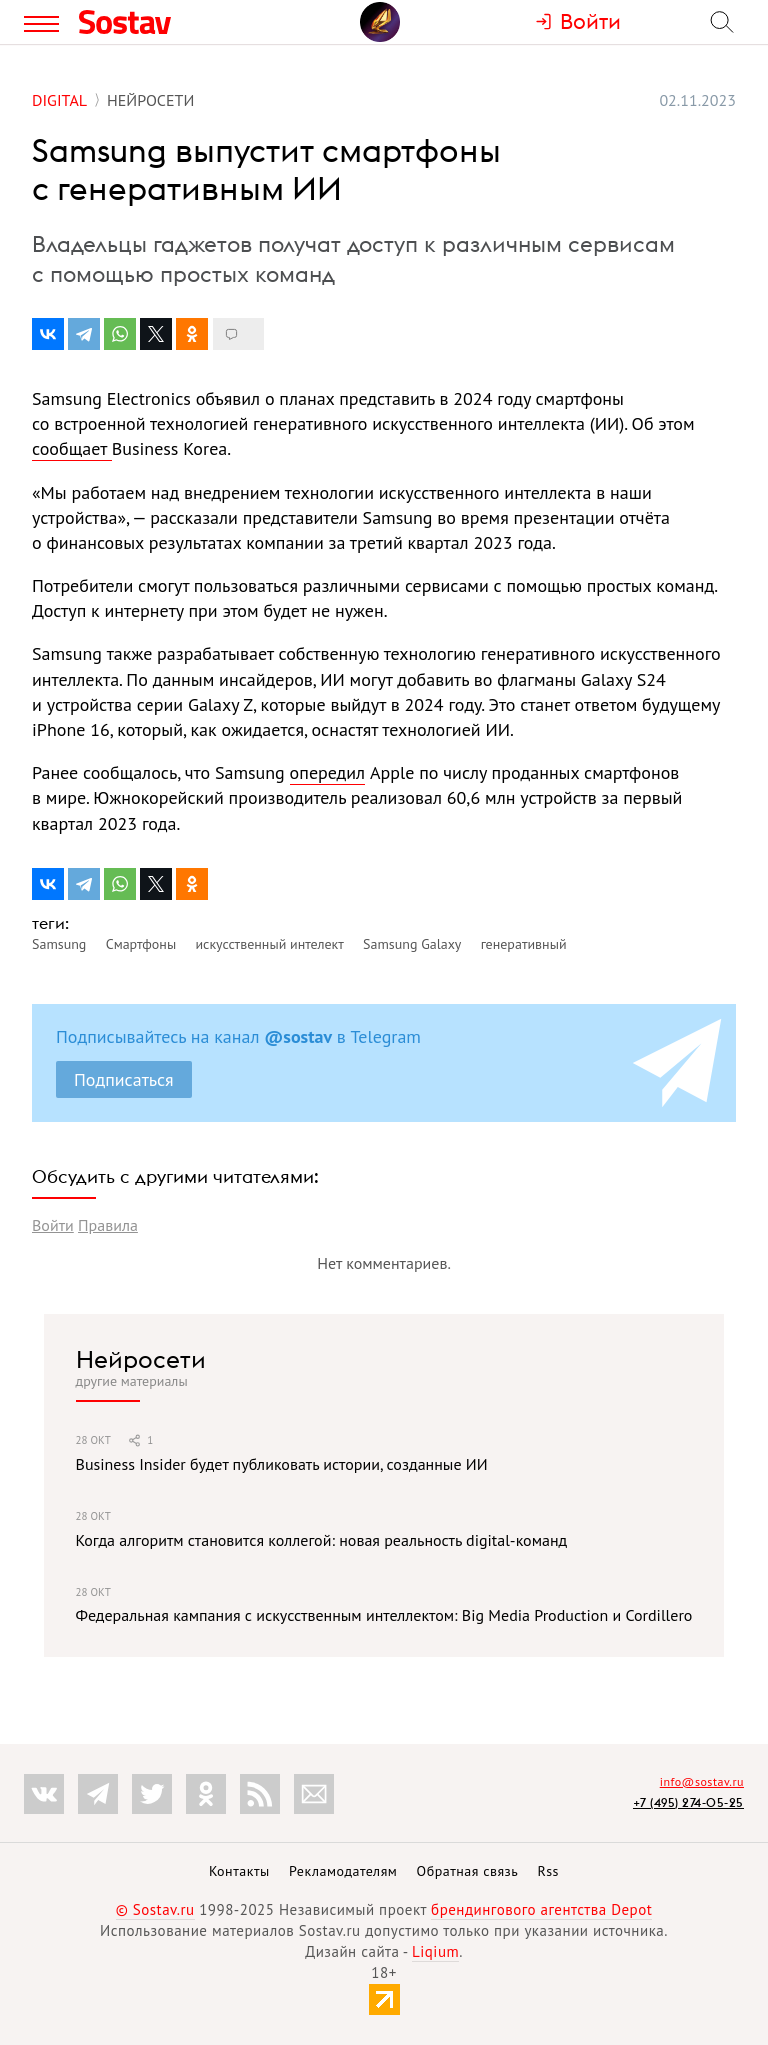 The height and width of the screenshot is (2045, 768). I want to click on Контакты, so click(239, 1871).